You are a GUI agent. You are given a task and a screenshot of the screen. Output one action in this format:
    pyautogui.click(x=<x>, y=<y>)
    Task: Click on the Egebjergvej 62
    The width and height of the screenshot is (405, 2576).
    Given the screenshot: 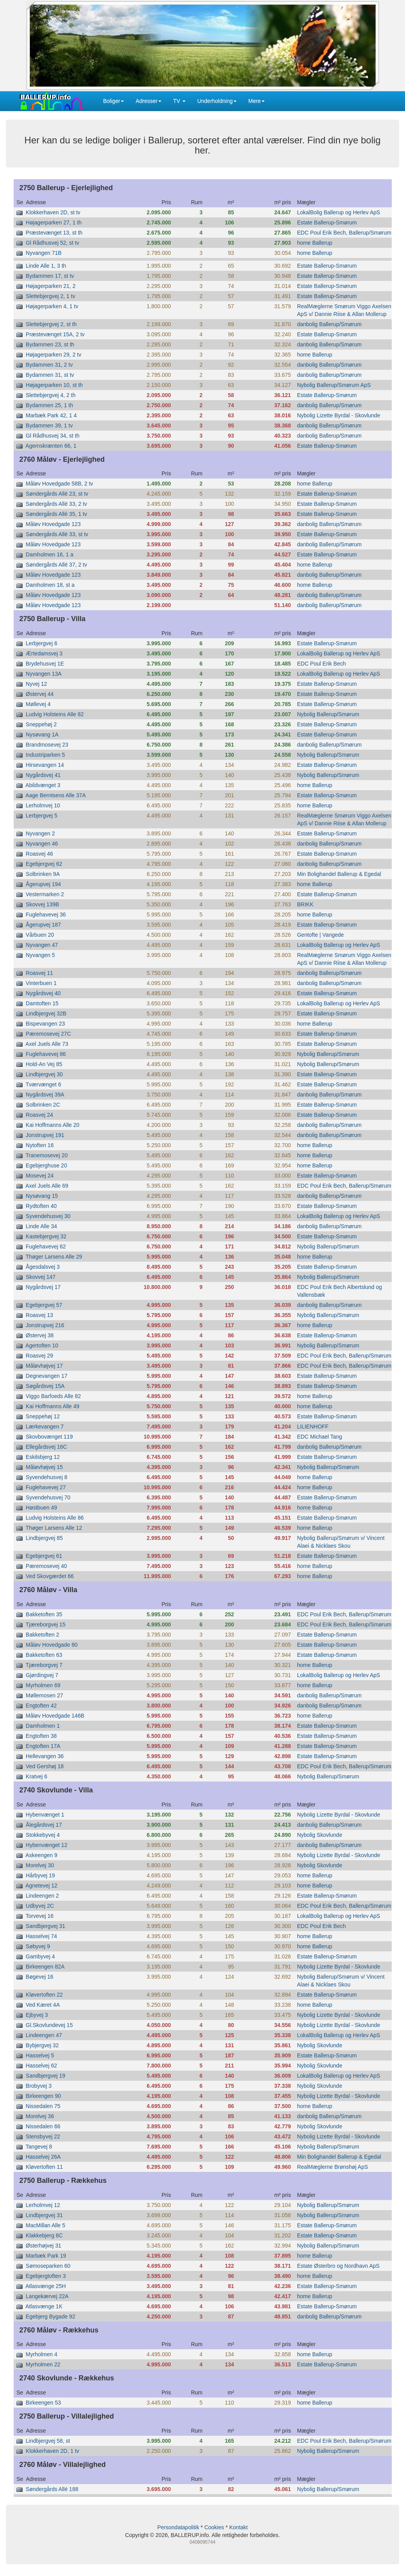 What is the action you would take?
    pyautogui.click(x=44, y=864)
    